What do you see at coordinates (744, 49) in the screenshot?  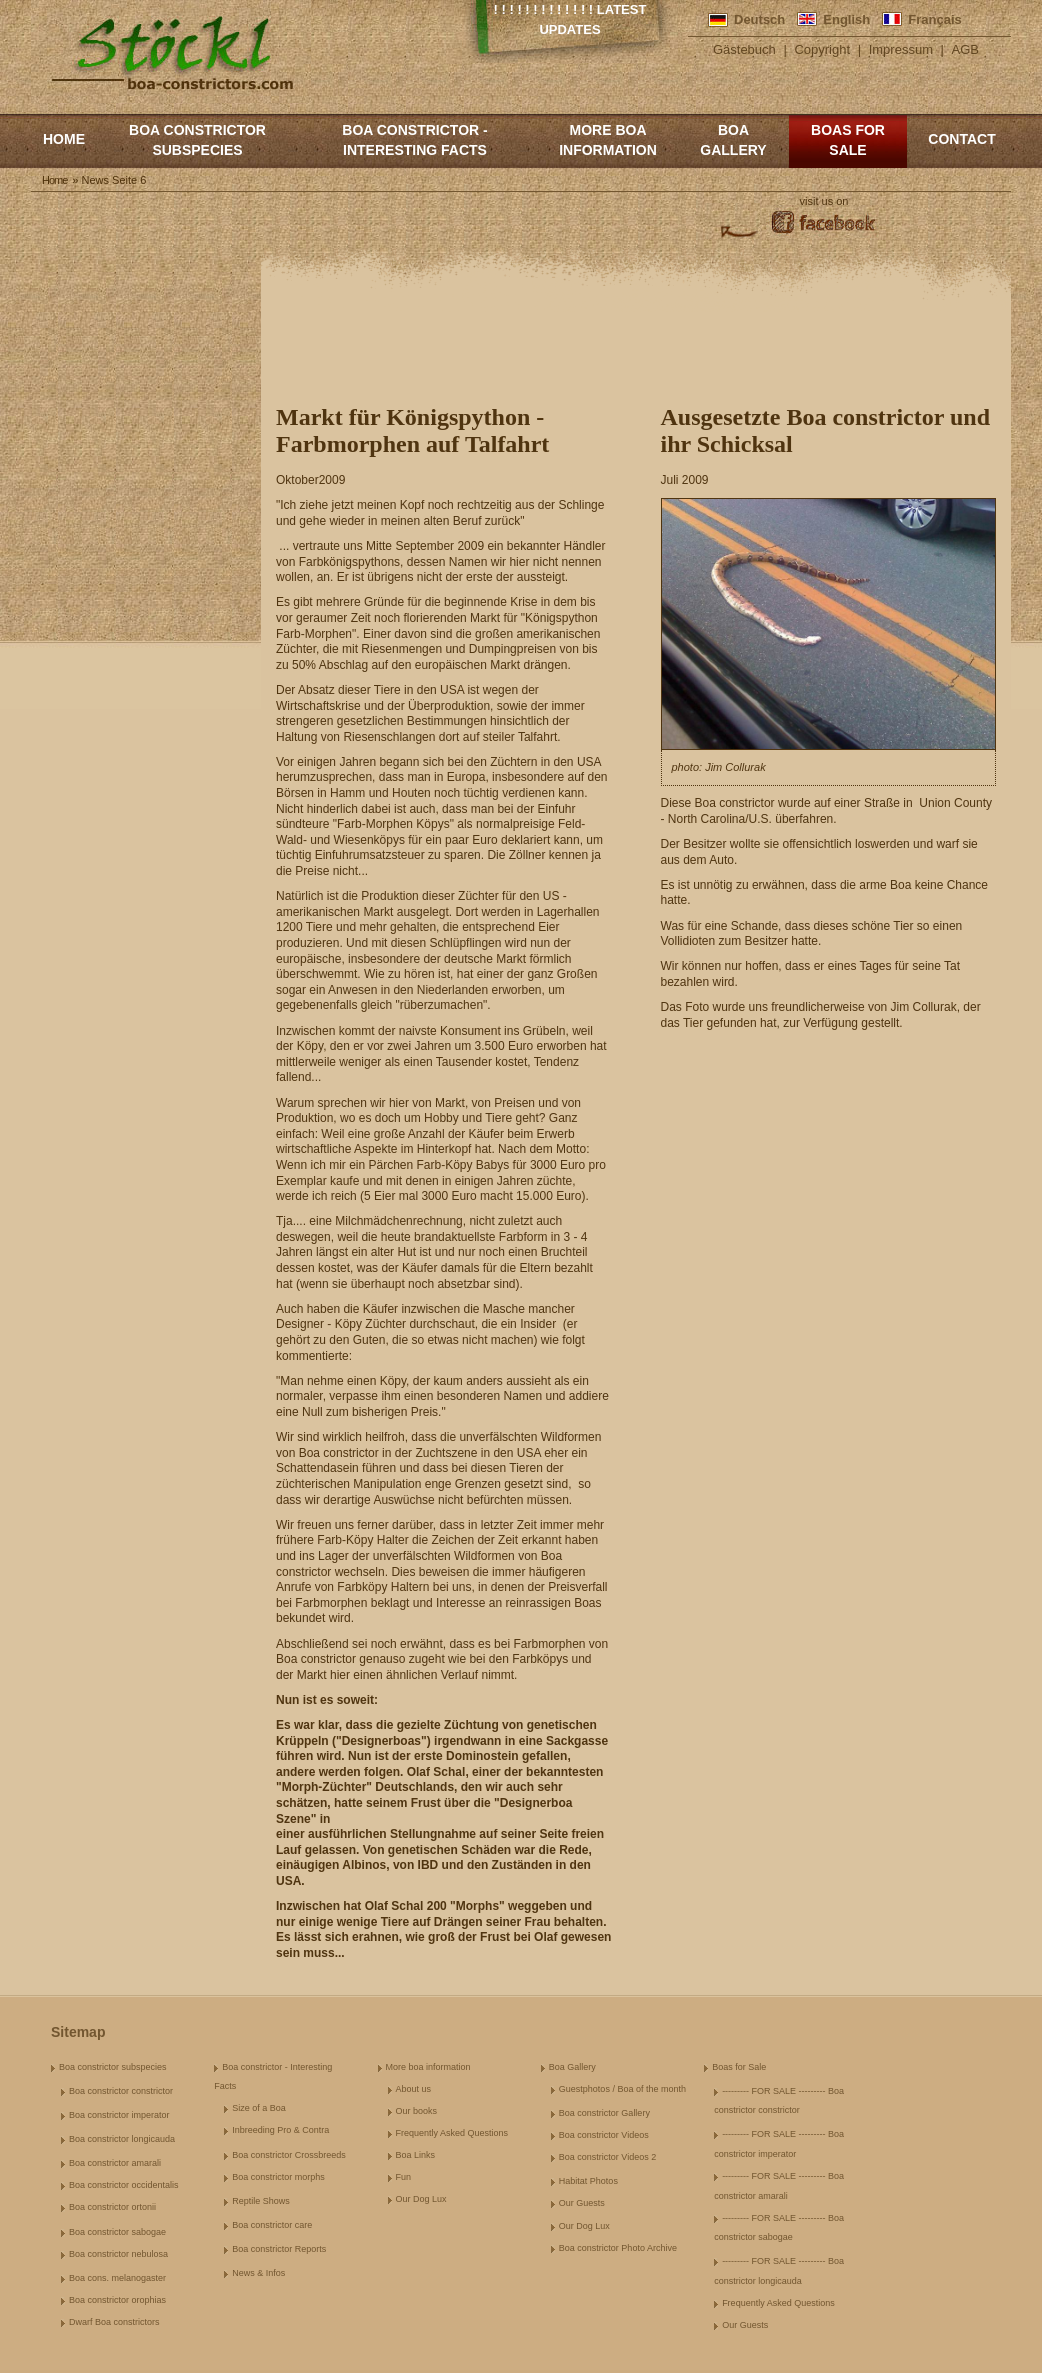 I see `Gästebuch` at bounding box center [744, 49].